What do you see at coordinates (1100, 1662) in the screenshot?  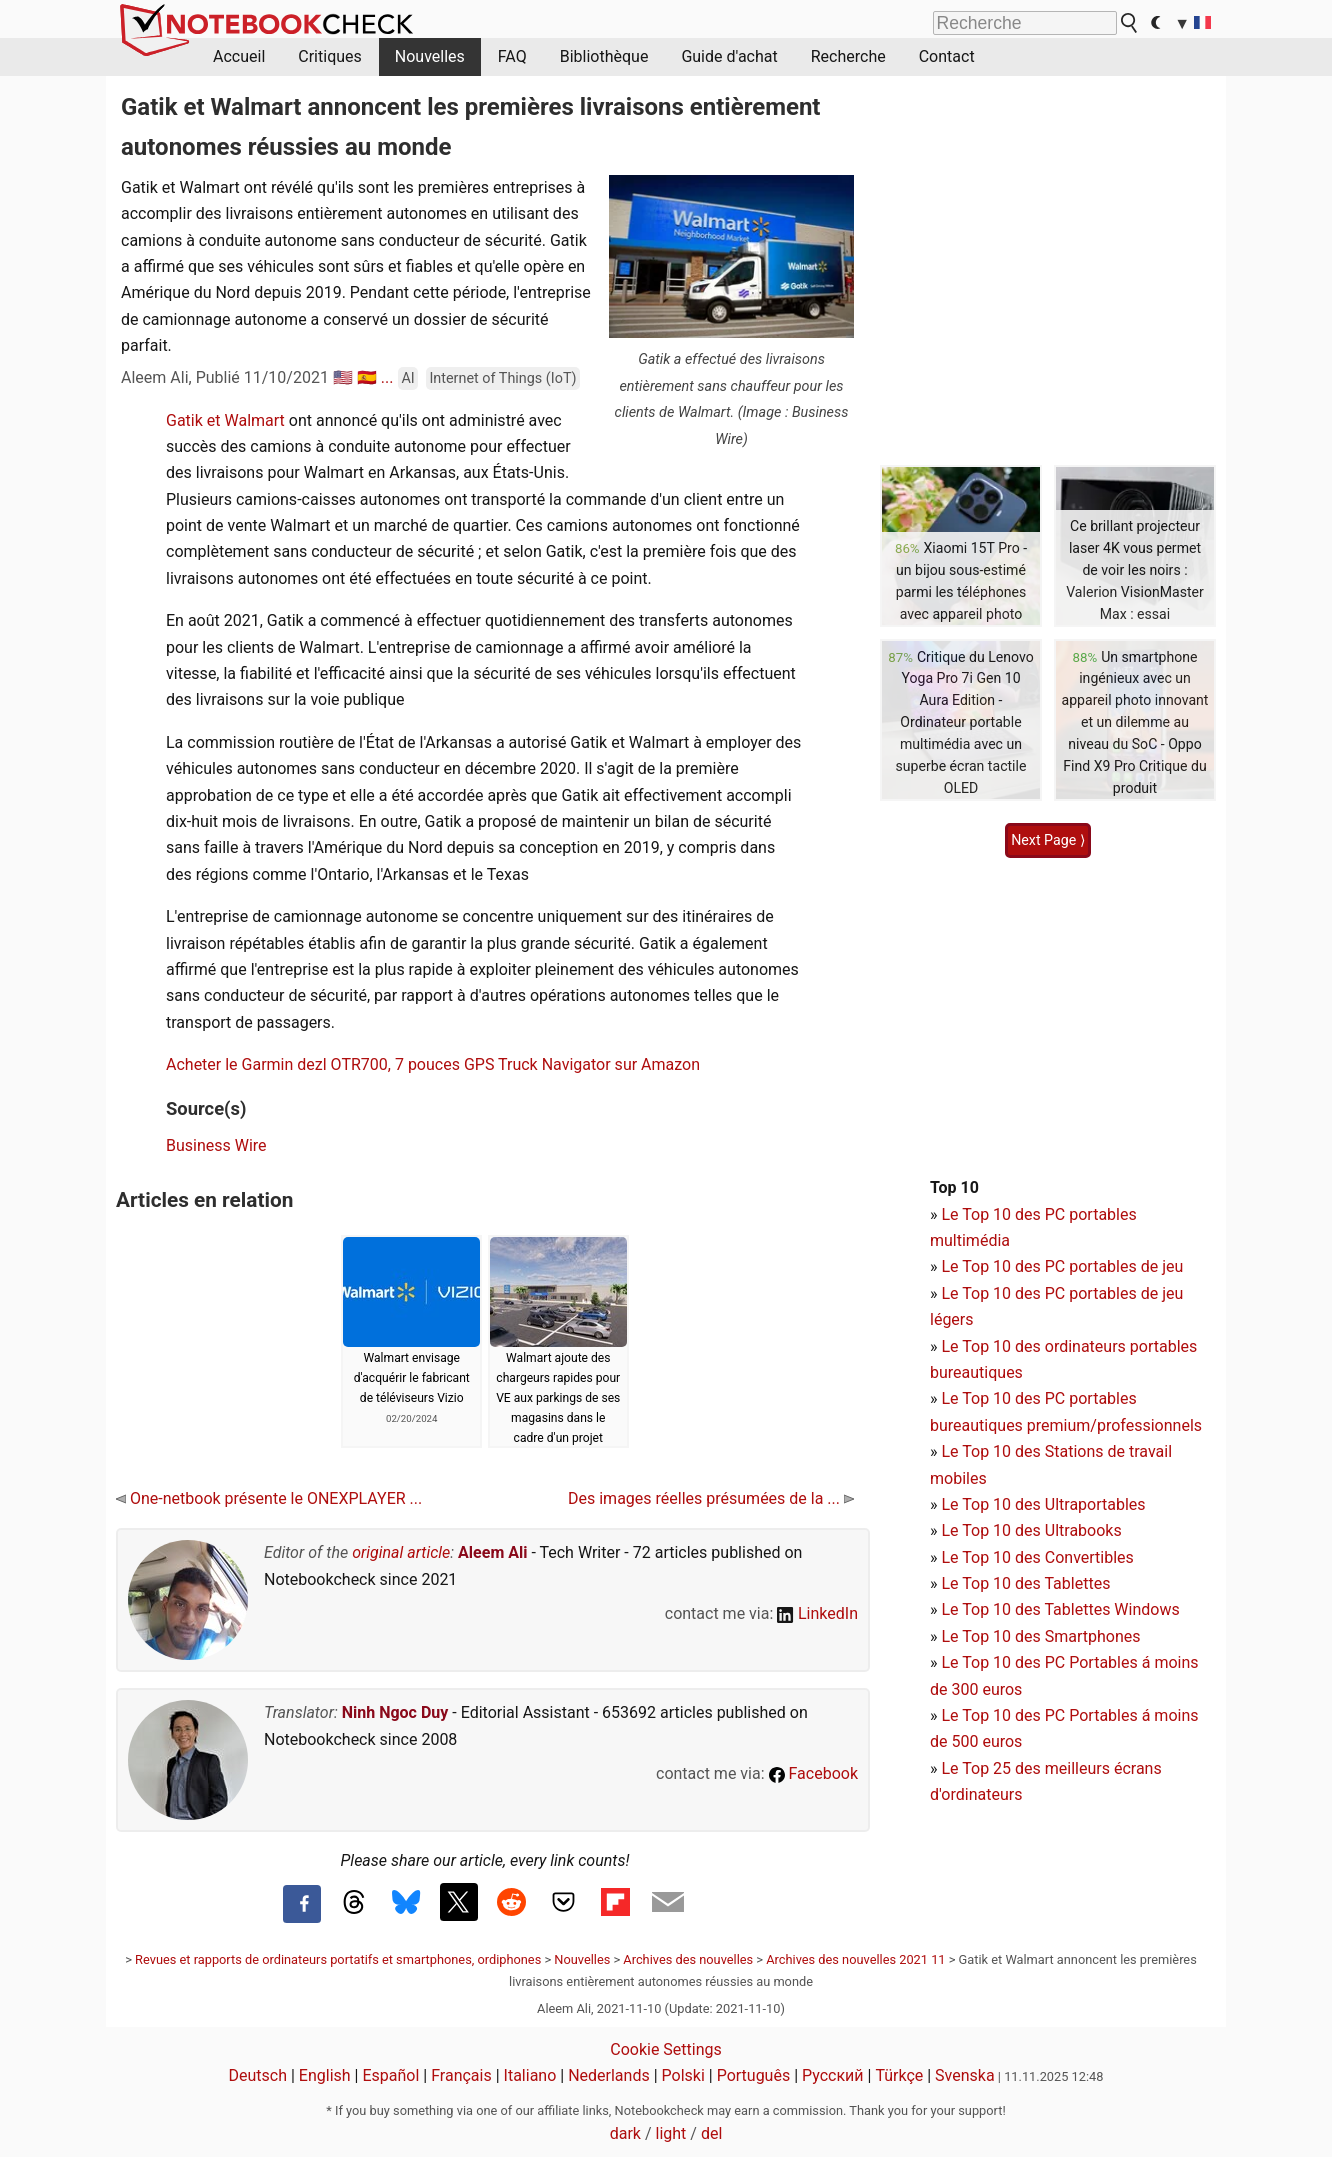 I see `PC Portables á` at bounding box center [1100, 1662].